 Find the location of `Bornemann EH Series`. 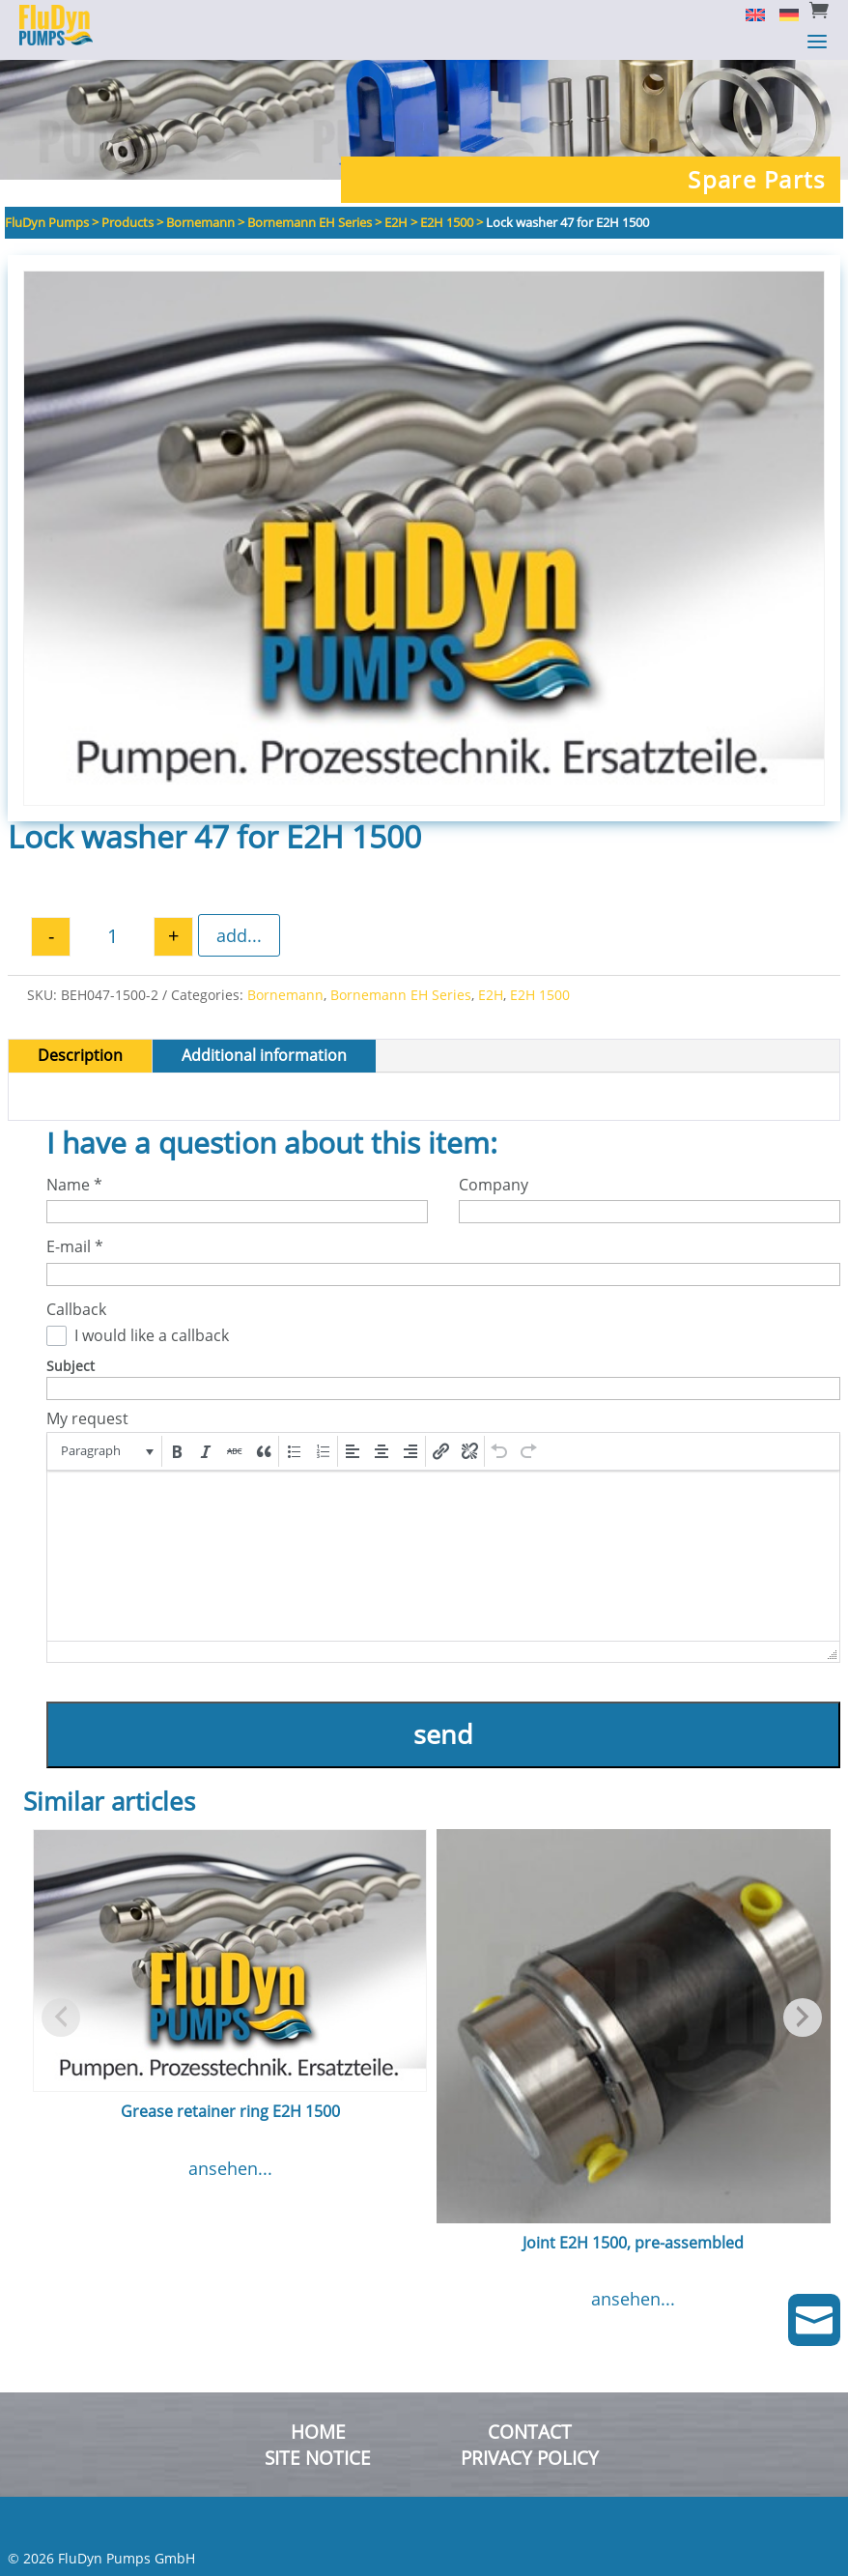

Bornemann EH Series is located at coordinates (400, 995).